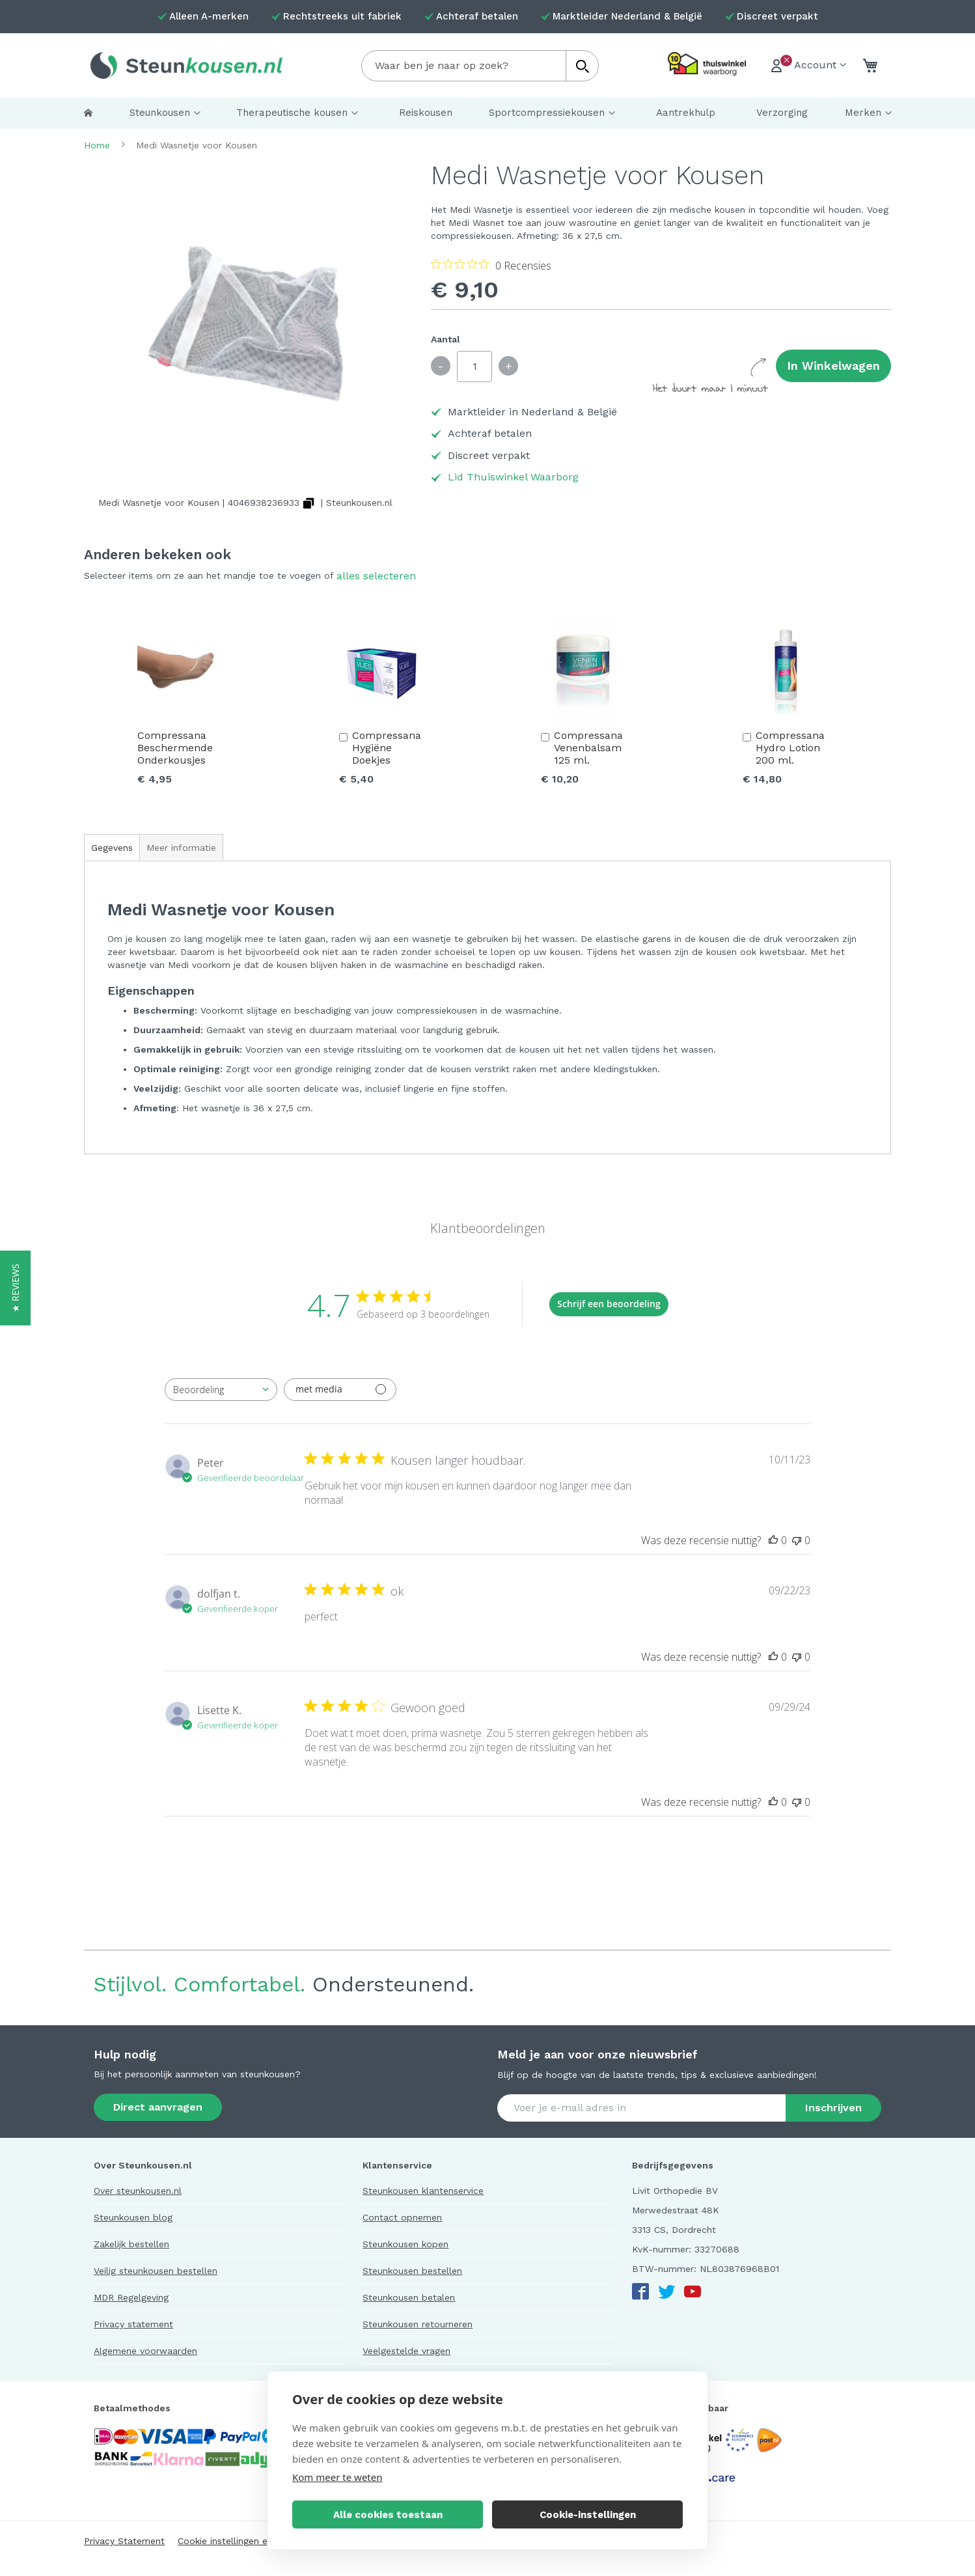  I want to click on Cookie-instellingen, so click(588, 2515).